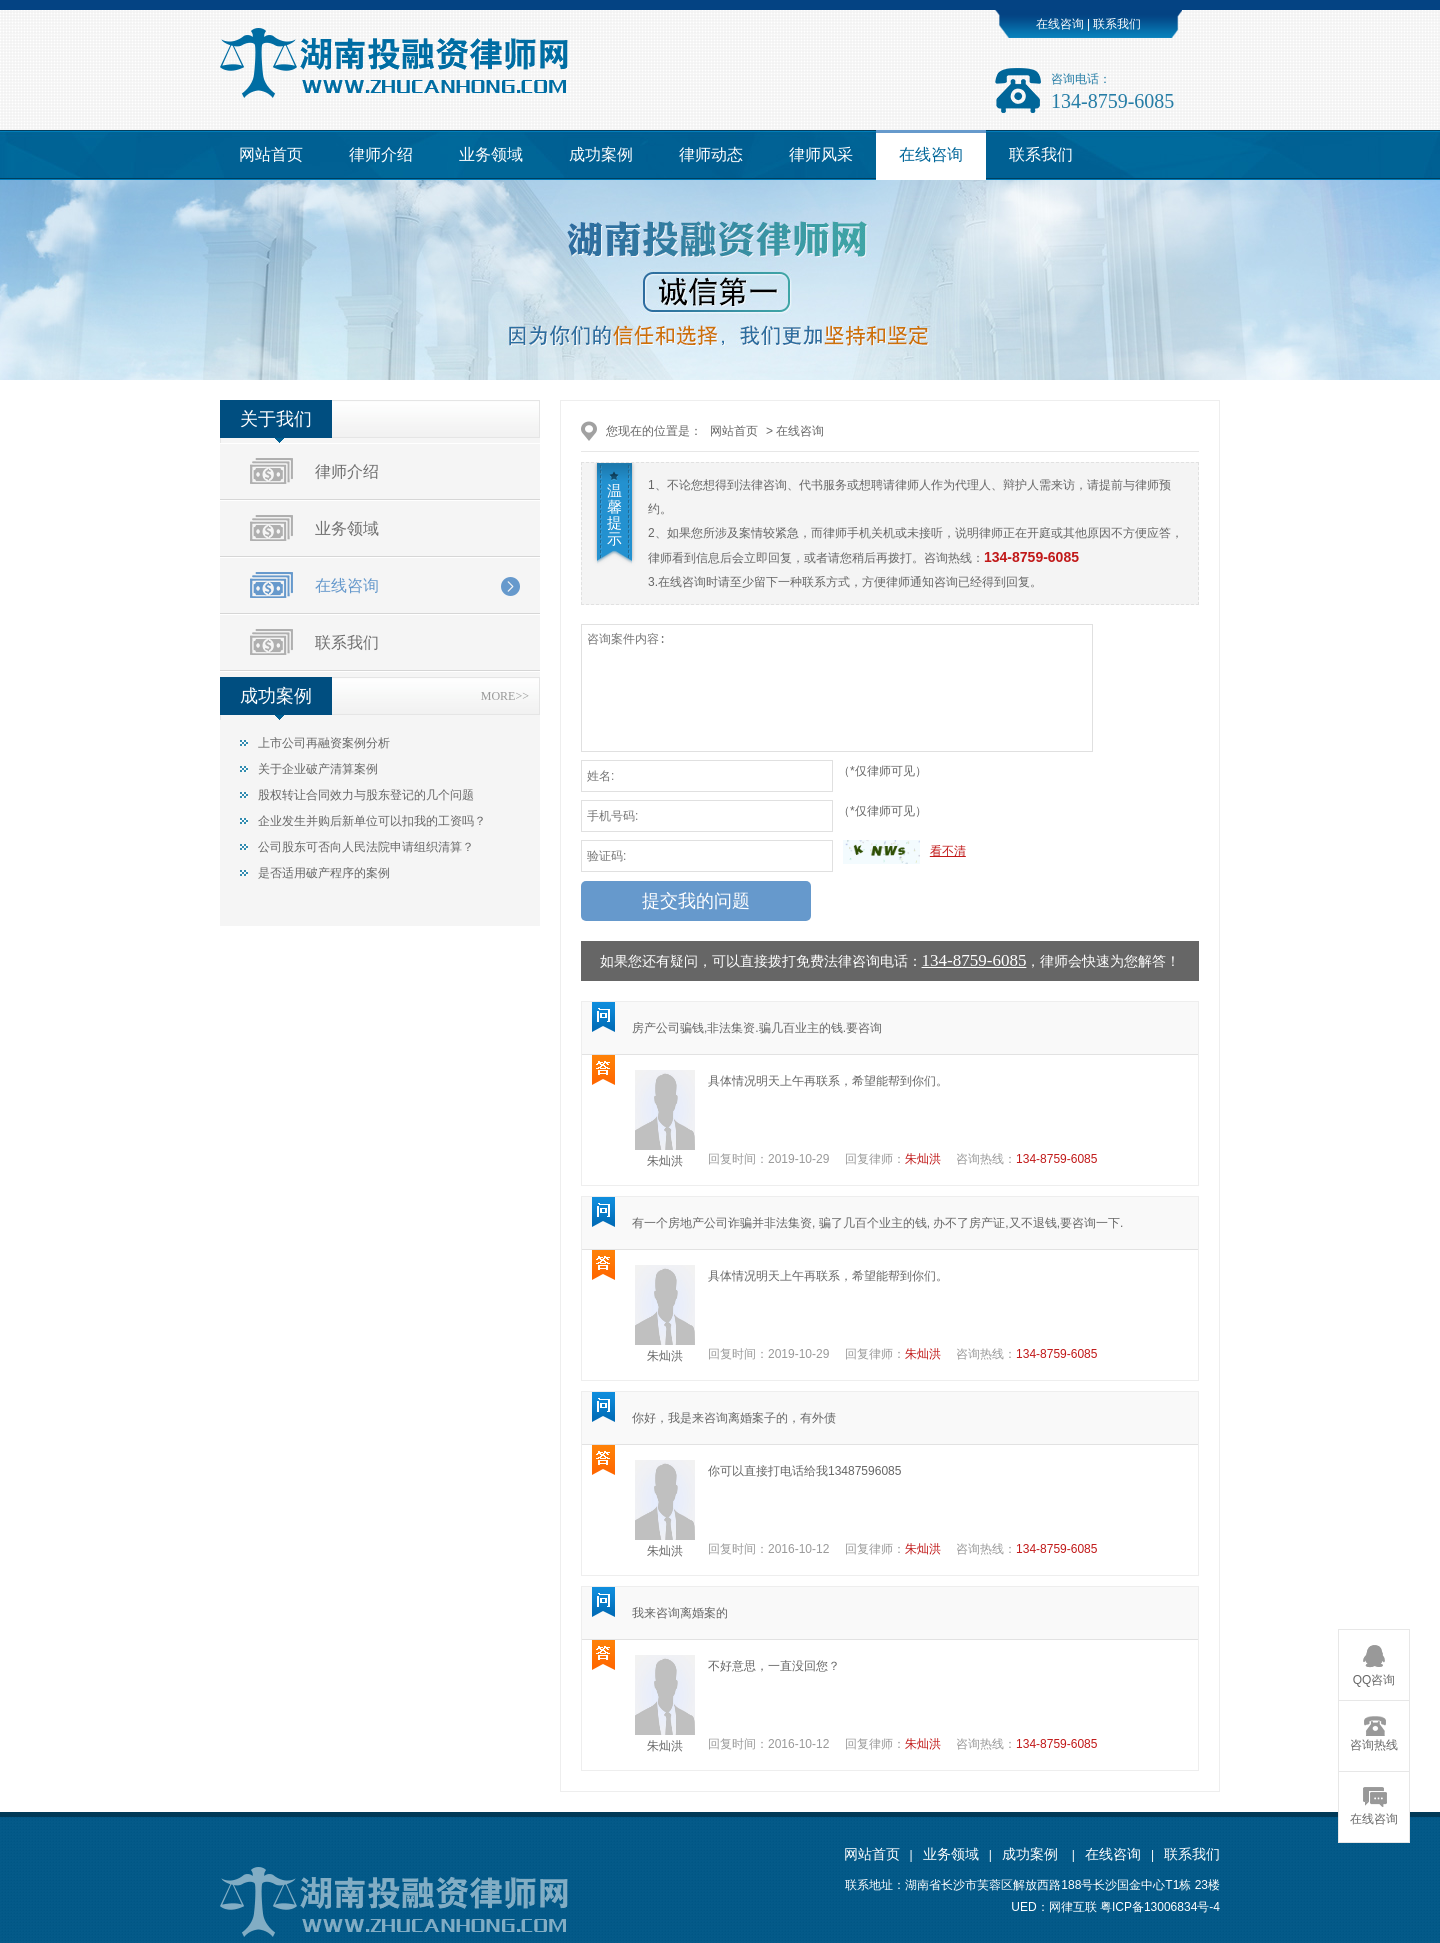  Describe the element at coordinates (1160, 1907) in the screenshot. I see `粤ICP备13006834号-4` at that location.